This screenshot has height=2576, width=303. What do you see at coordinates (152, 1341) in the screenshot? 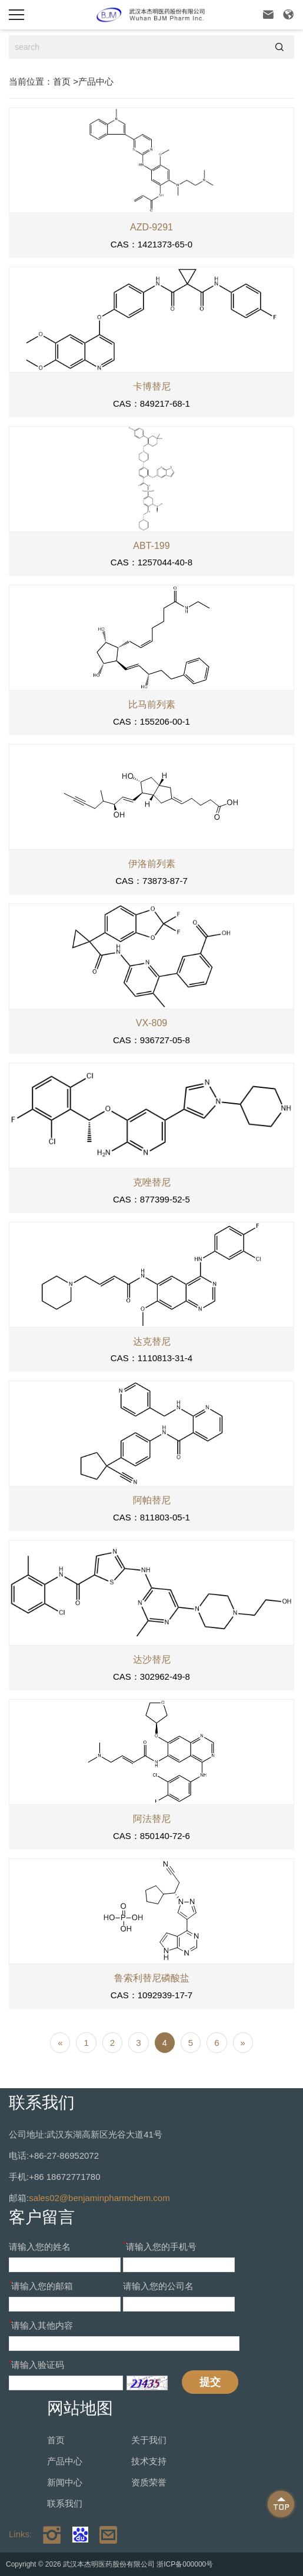
I see `达克替尼` at bounding box center [152, 1341].